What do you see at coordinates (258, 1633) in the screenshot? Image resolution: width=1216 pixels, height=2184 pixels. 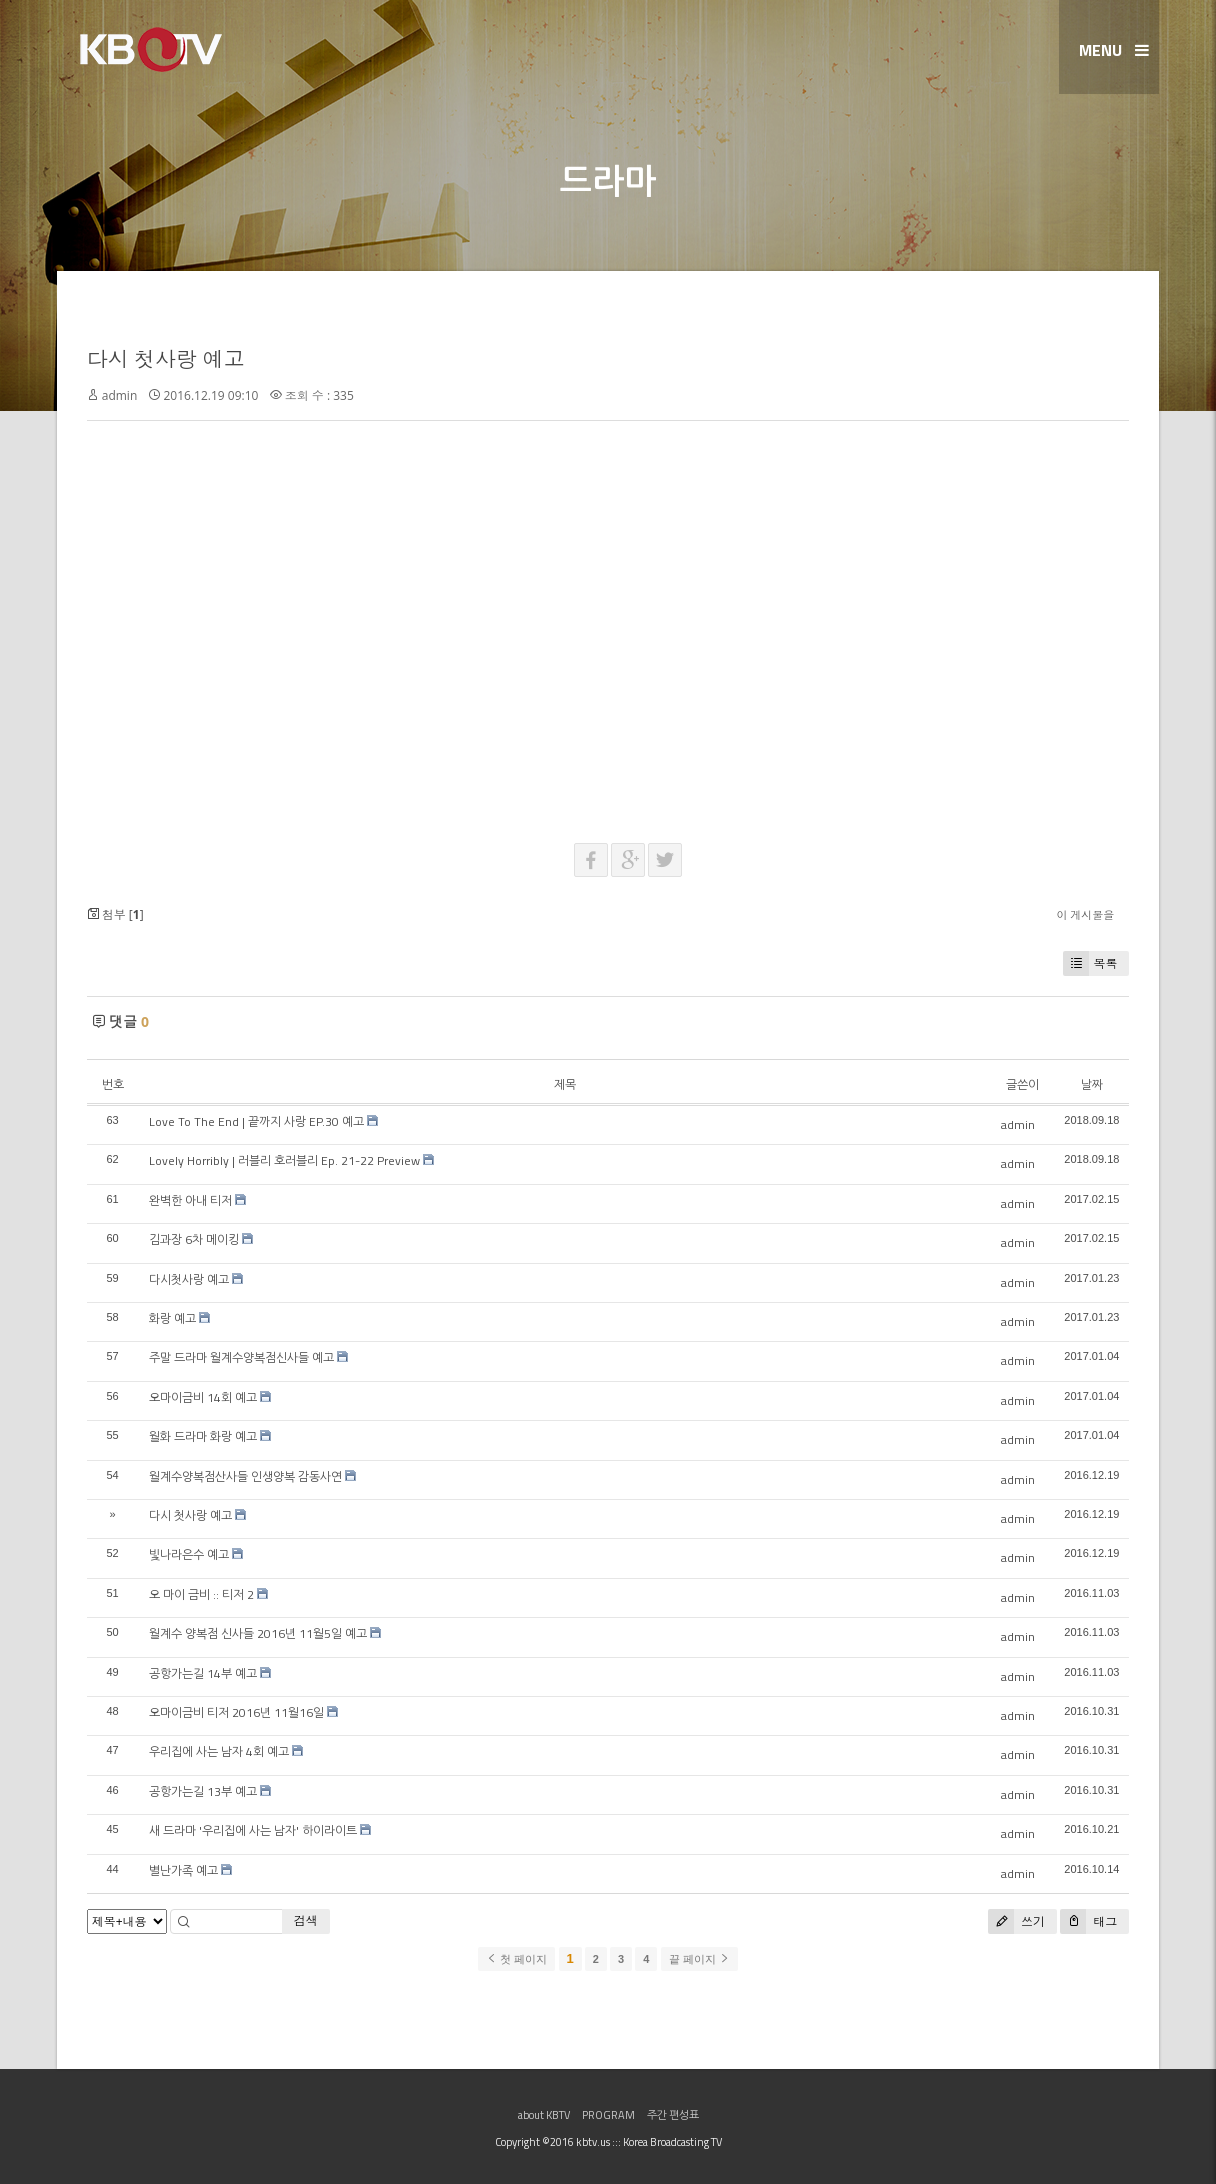 I see `월계수 양복점 신사들 2016년 11월5일 예고` at bounding box center [258, 1633].